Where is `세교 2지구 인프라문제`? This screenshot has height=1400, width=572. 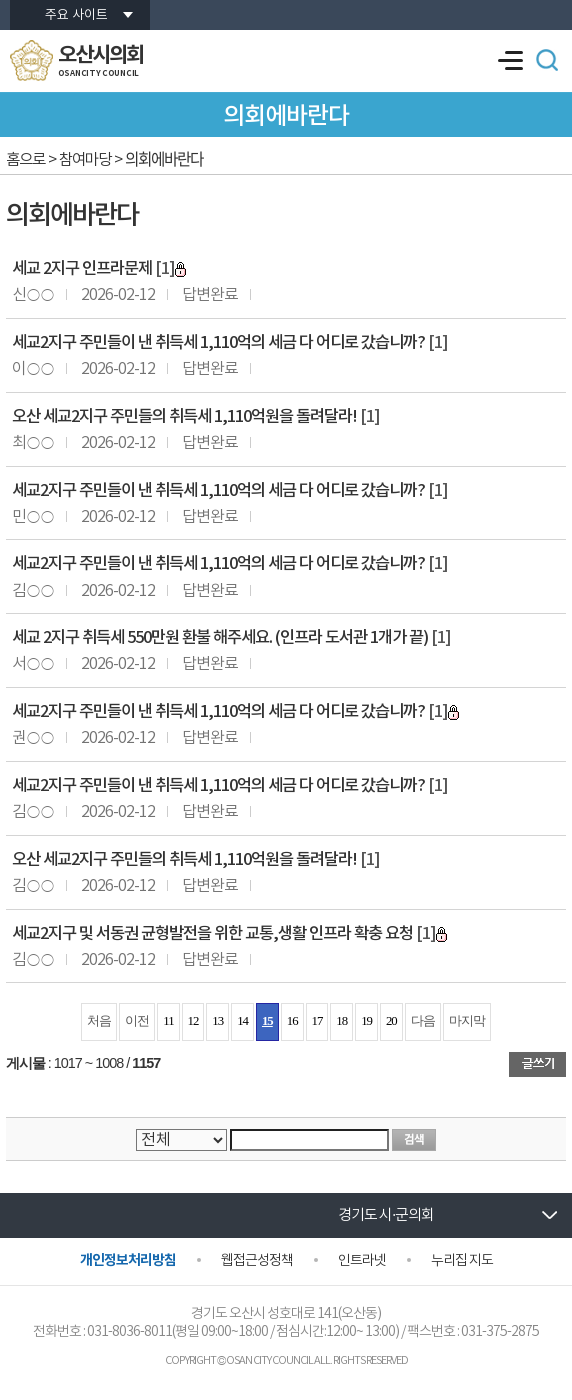
세교 2지구 인프라문제 is located at coordinates (82, 269).